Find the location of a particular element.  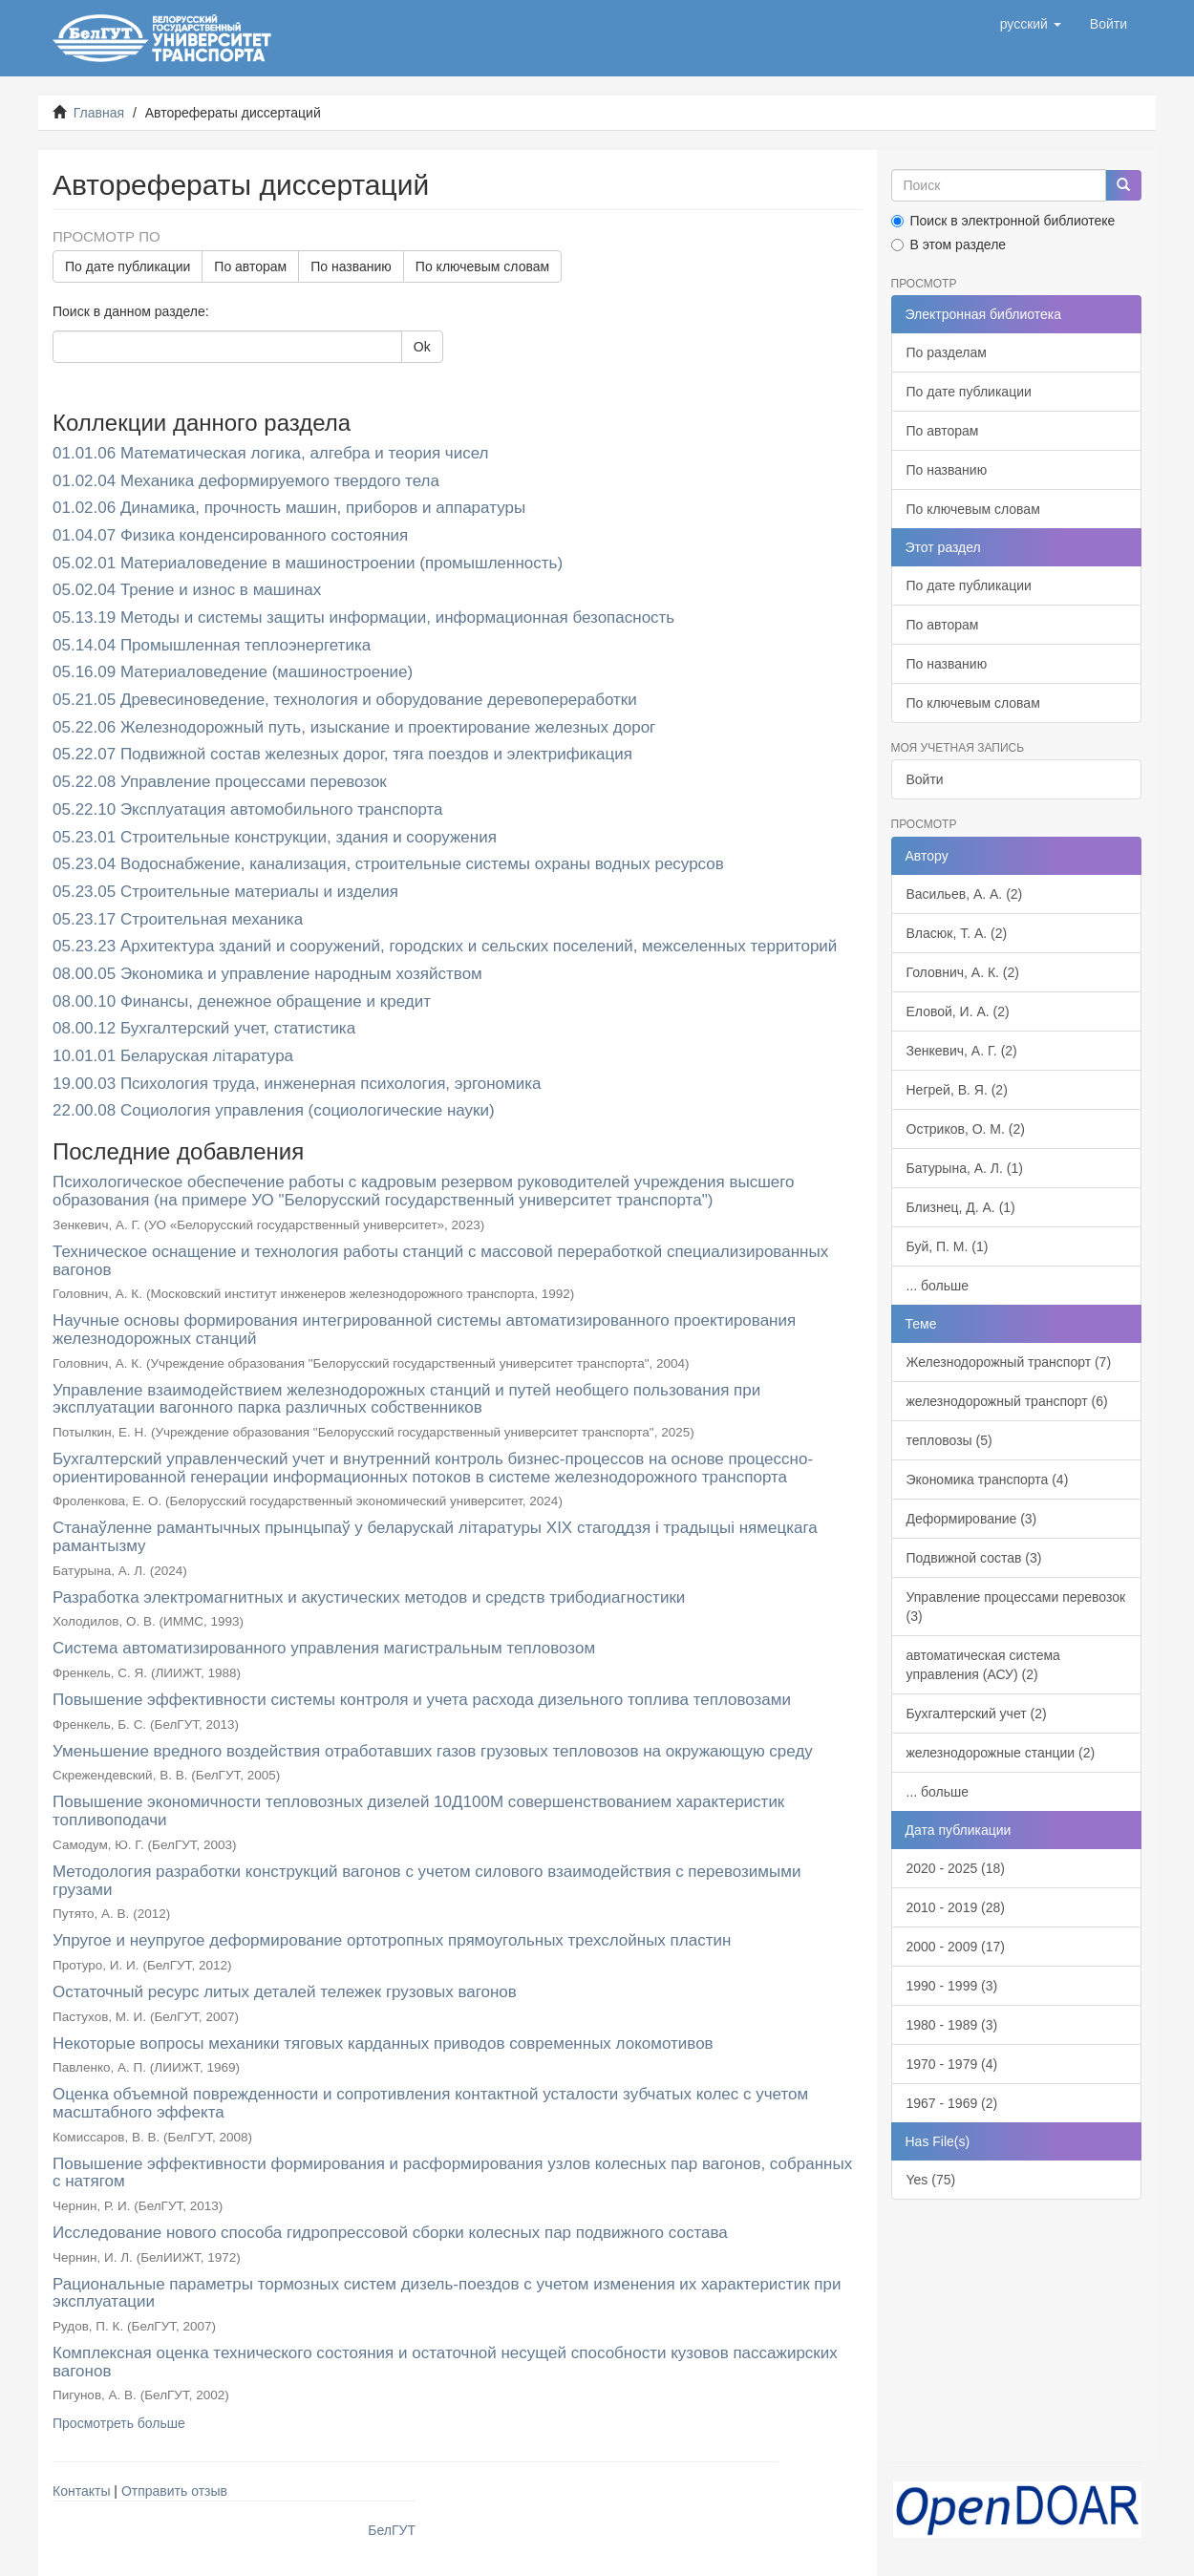

Повышение эффективности системы контроля и учета расхода дизельного топлива тепловозами is located at coordinates (422, 1700).